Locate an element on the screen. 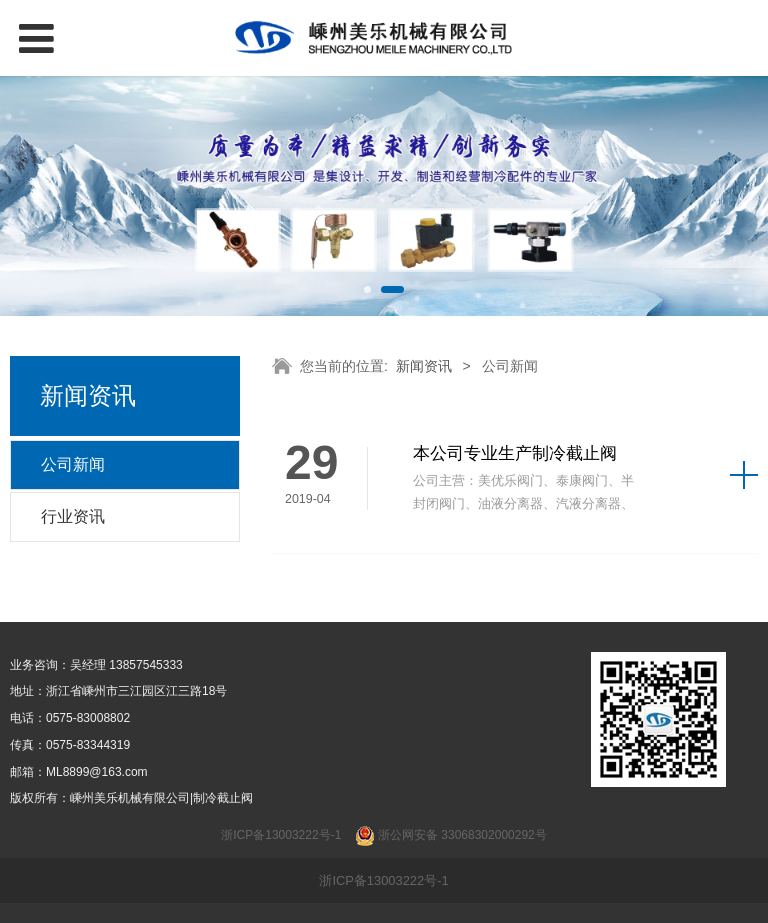  行业资讯 is located at coordinates (73, 516).